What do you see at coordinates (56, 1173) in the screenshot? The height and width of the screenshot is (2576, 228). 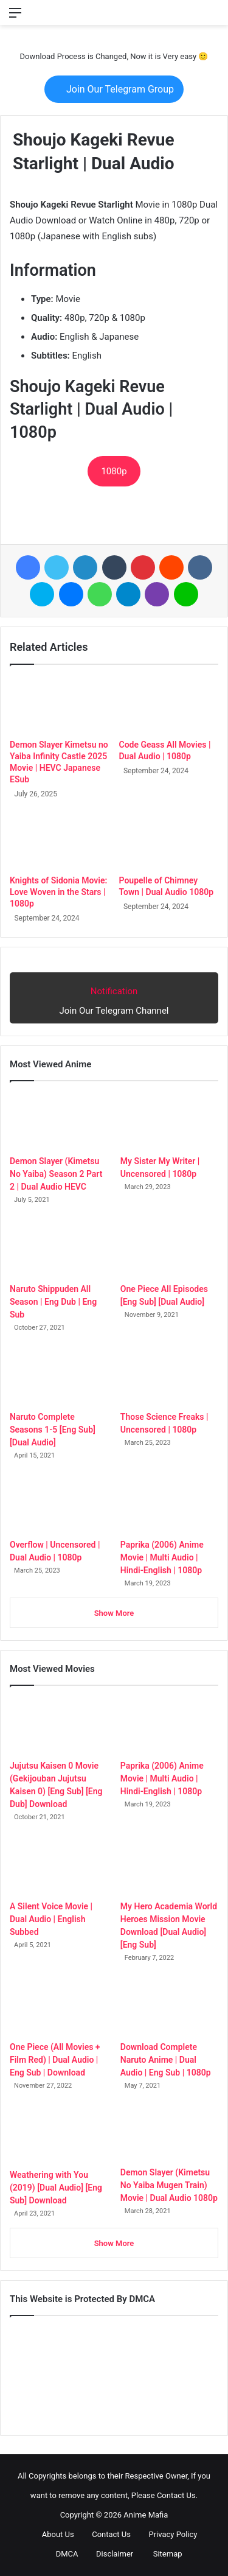 I see `Demon Slayer (Kimetsu No Yaiba) Season 2 Part 2 | Dual Audio HEVC` at bounding box center [56, 1173].